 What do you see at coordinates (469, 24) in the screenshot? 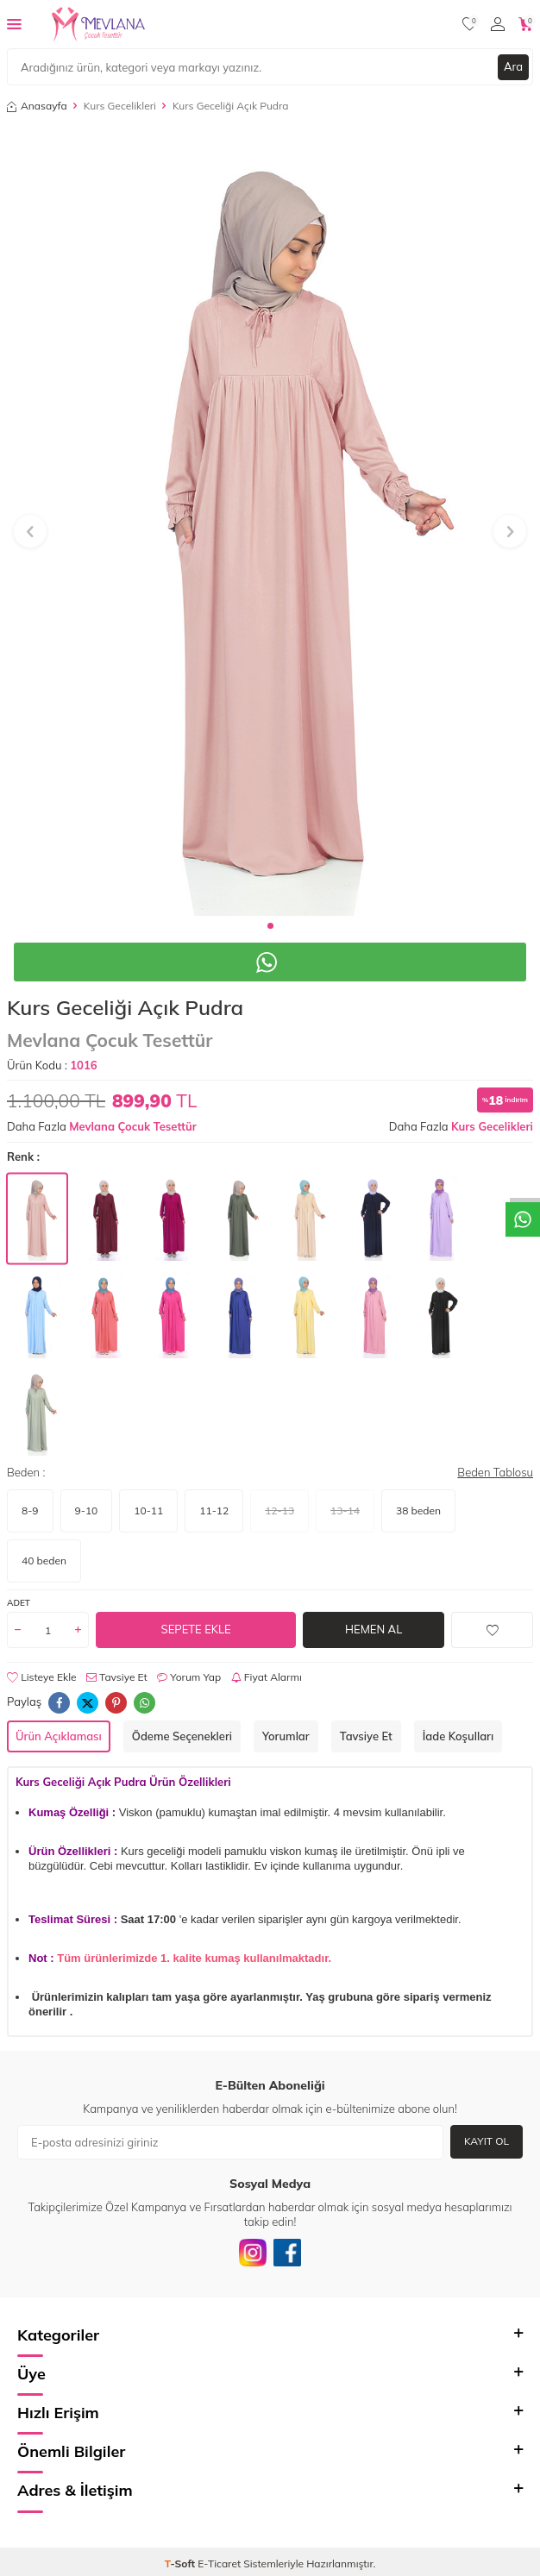
I see `[Favorilerim]` at bounding box center [469, 24].